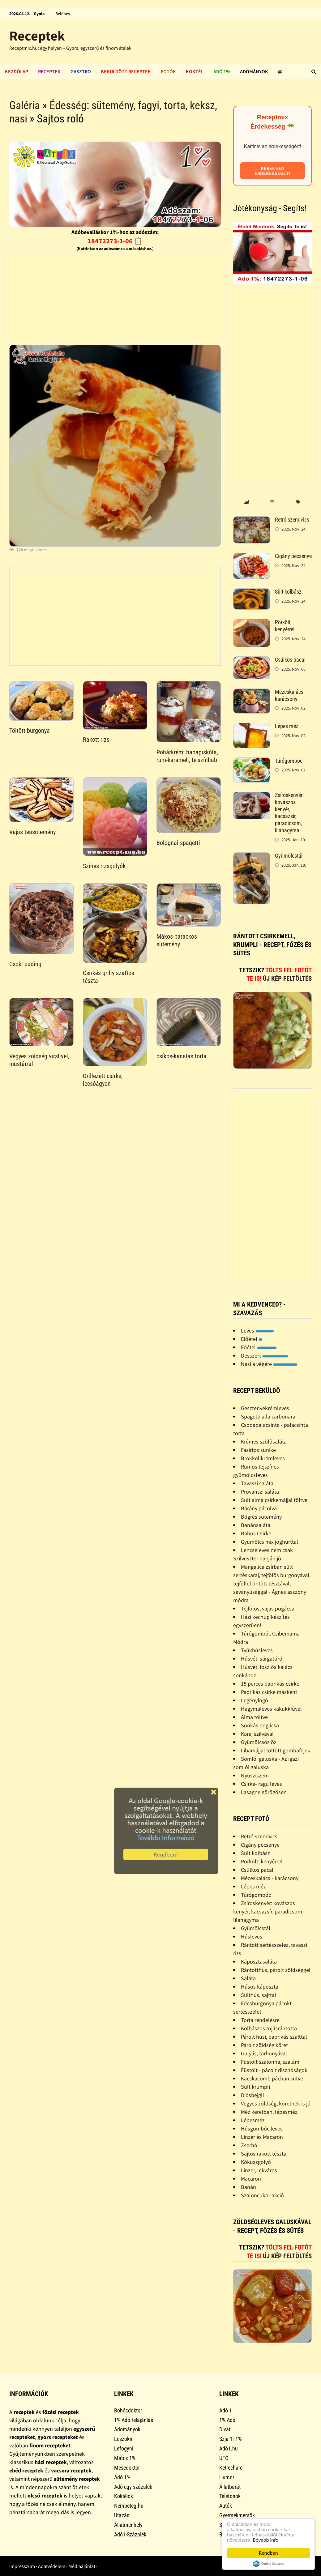 The height and width of the screenshot is (2576, 321). I want to click on Bögrés sütemény, so click(261, 1516).